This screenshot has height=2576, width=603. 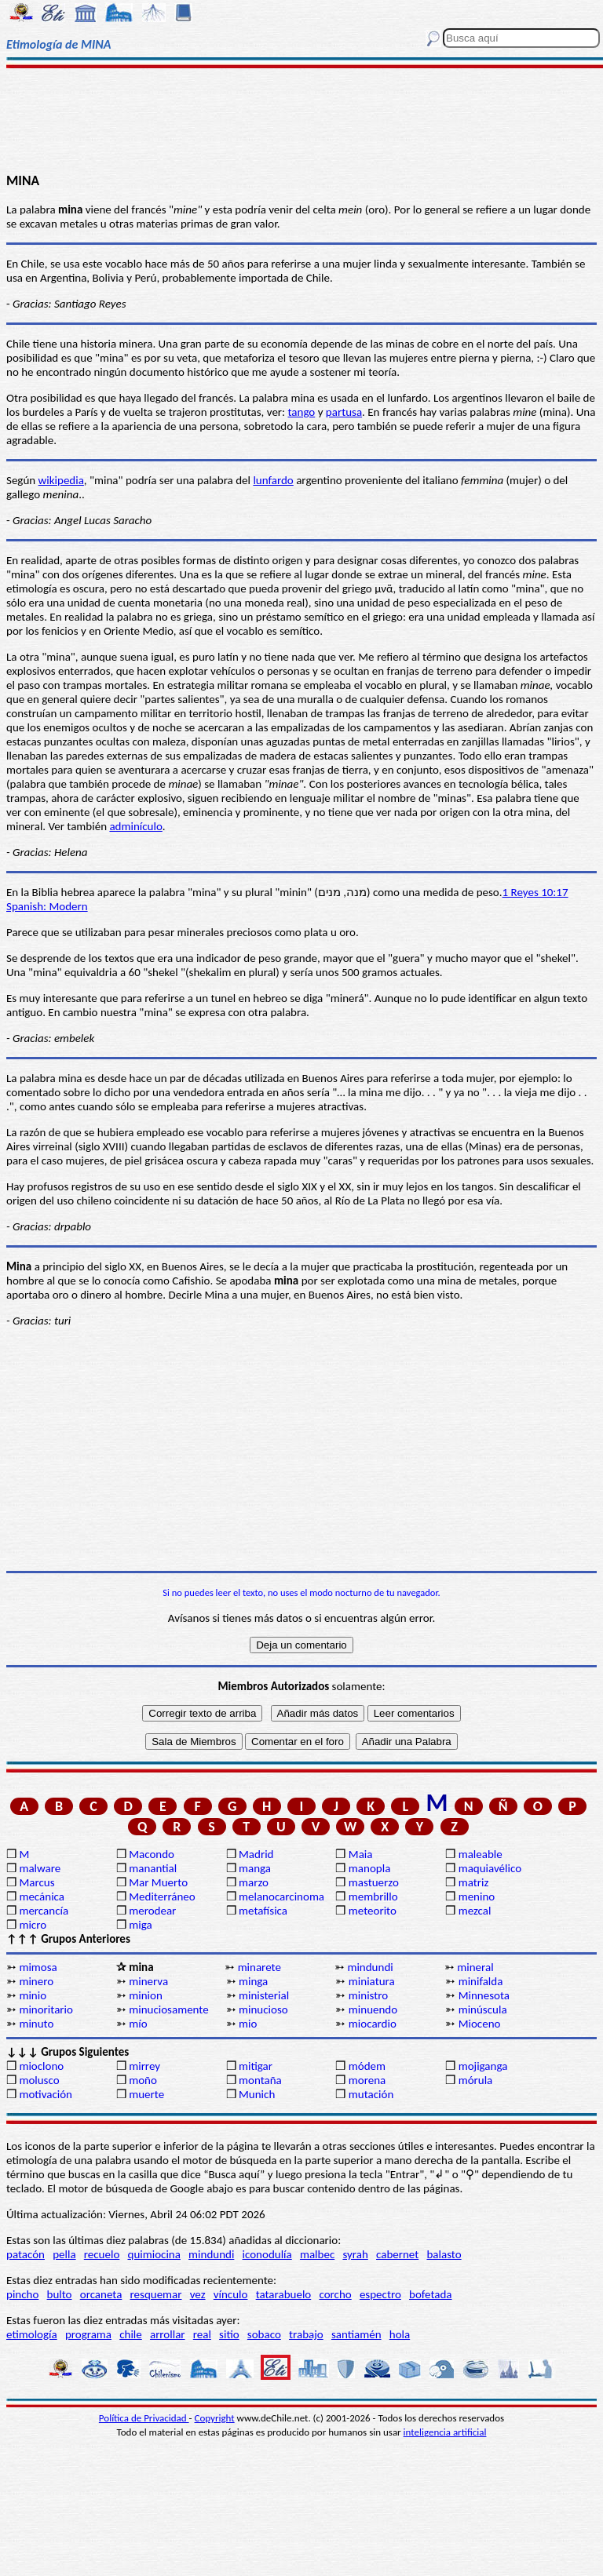 I want to click on marzo, so click(x=254, y=1882).